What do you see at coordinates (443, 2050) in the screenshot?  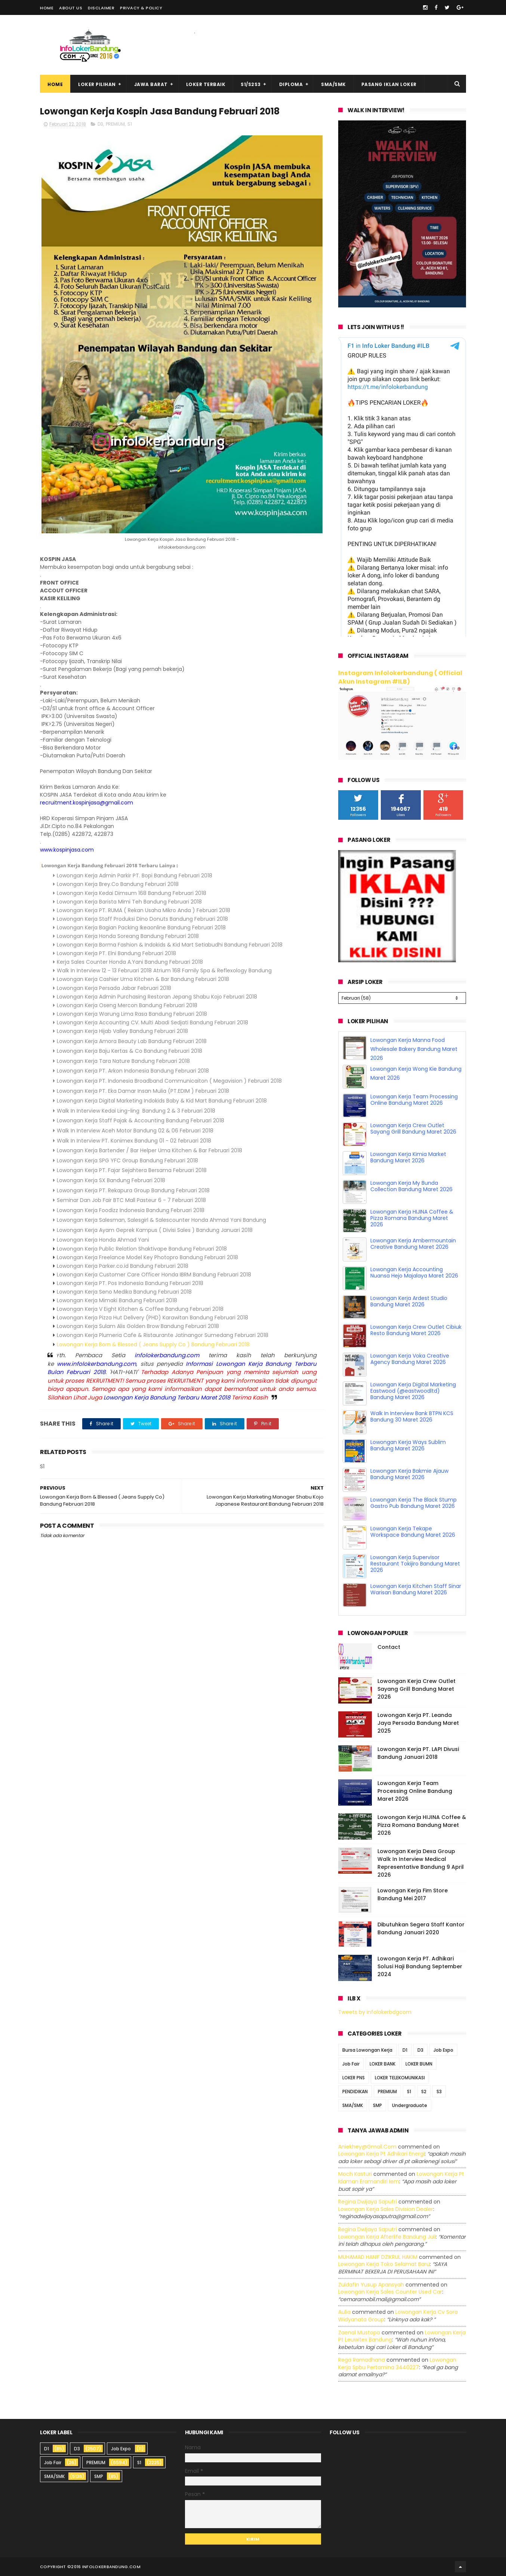 I see `Job Expo` at bounding box center [443, 2050].